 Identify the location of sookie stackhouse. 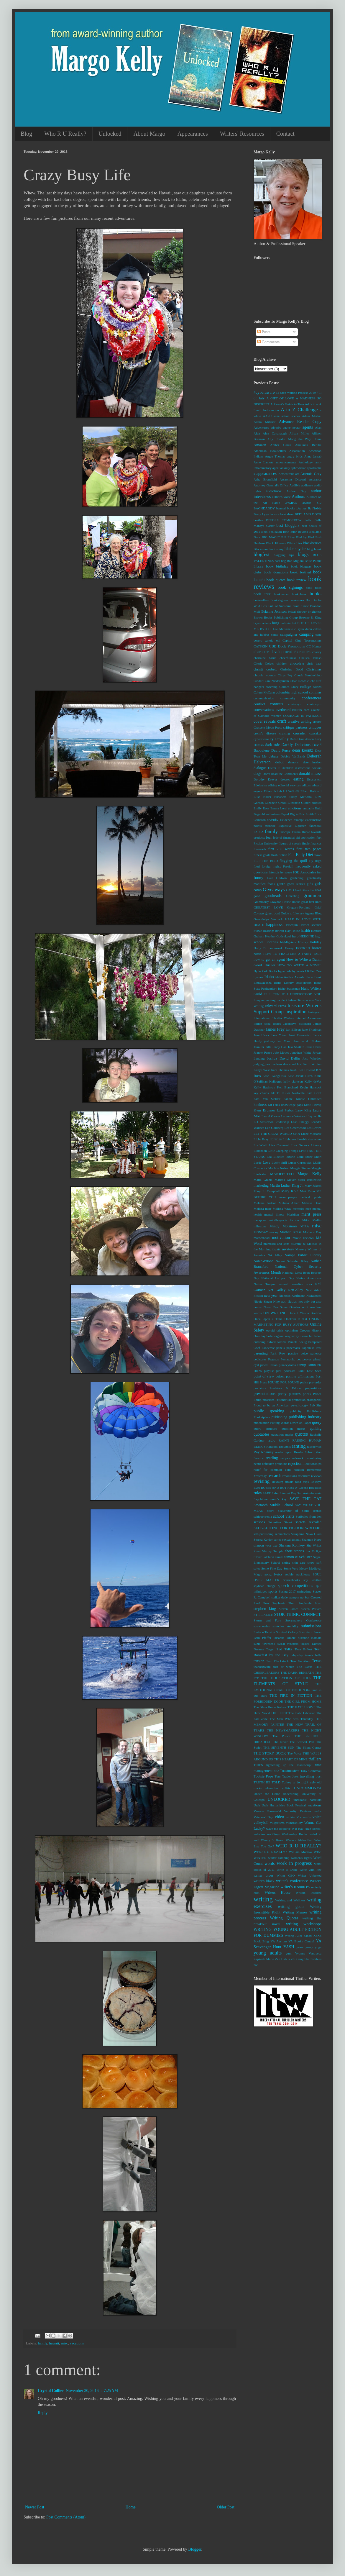
(297, 1574).